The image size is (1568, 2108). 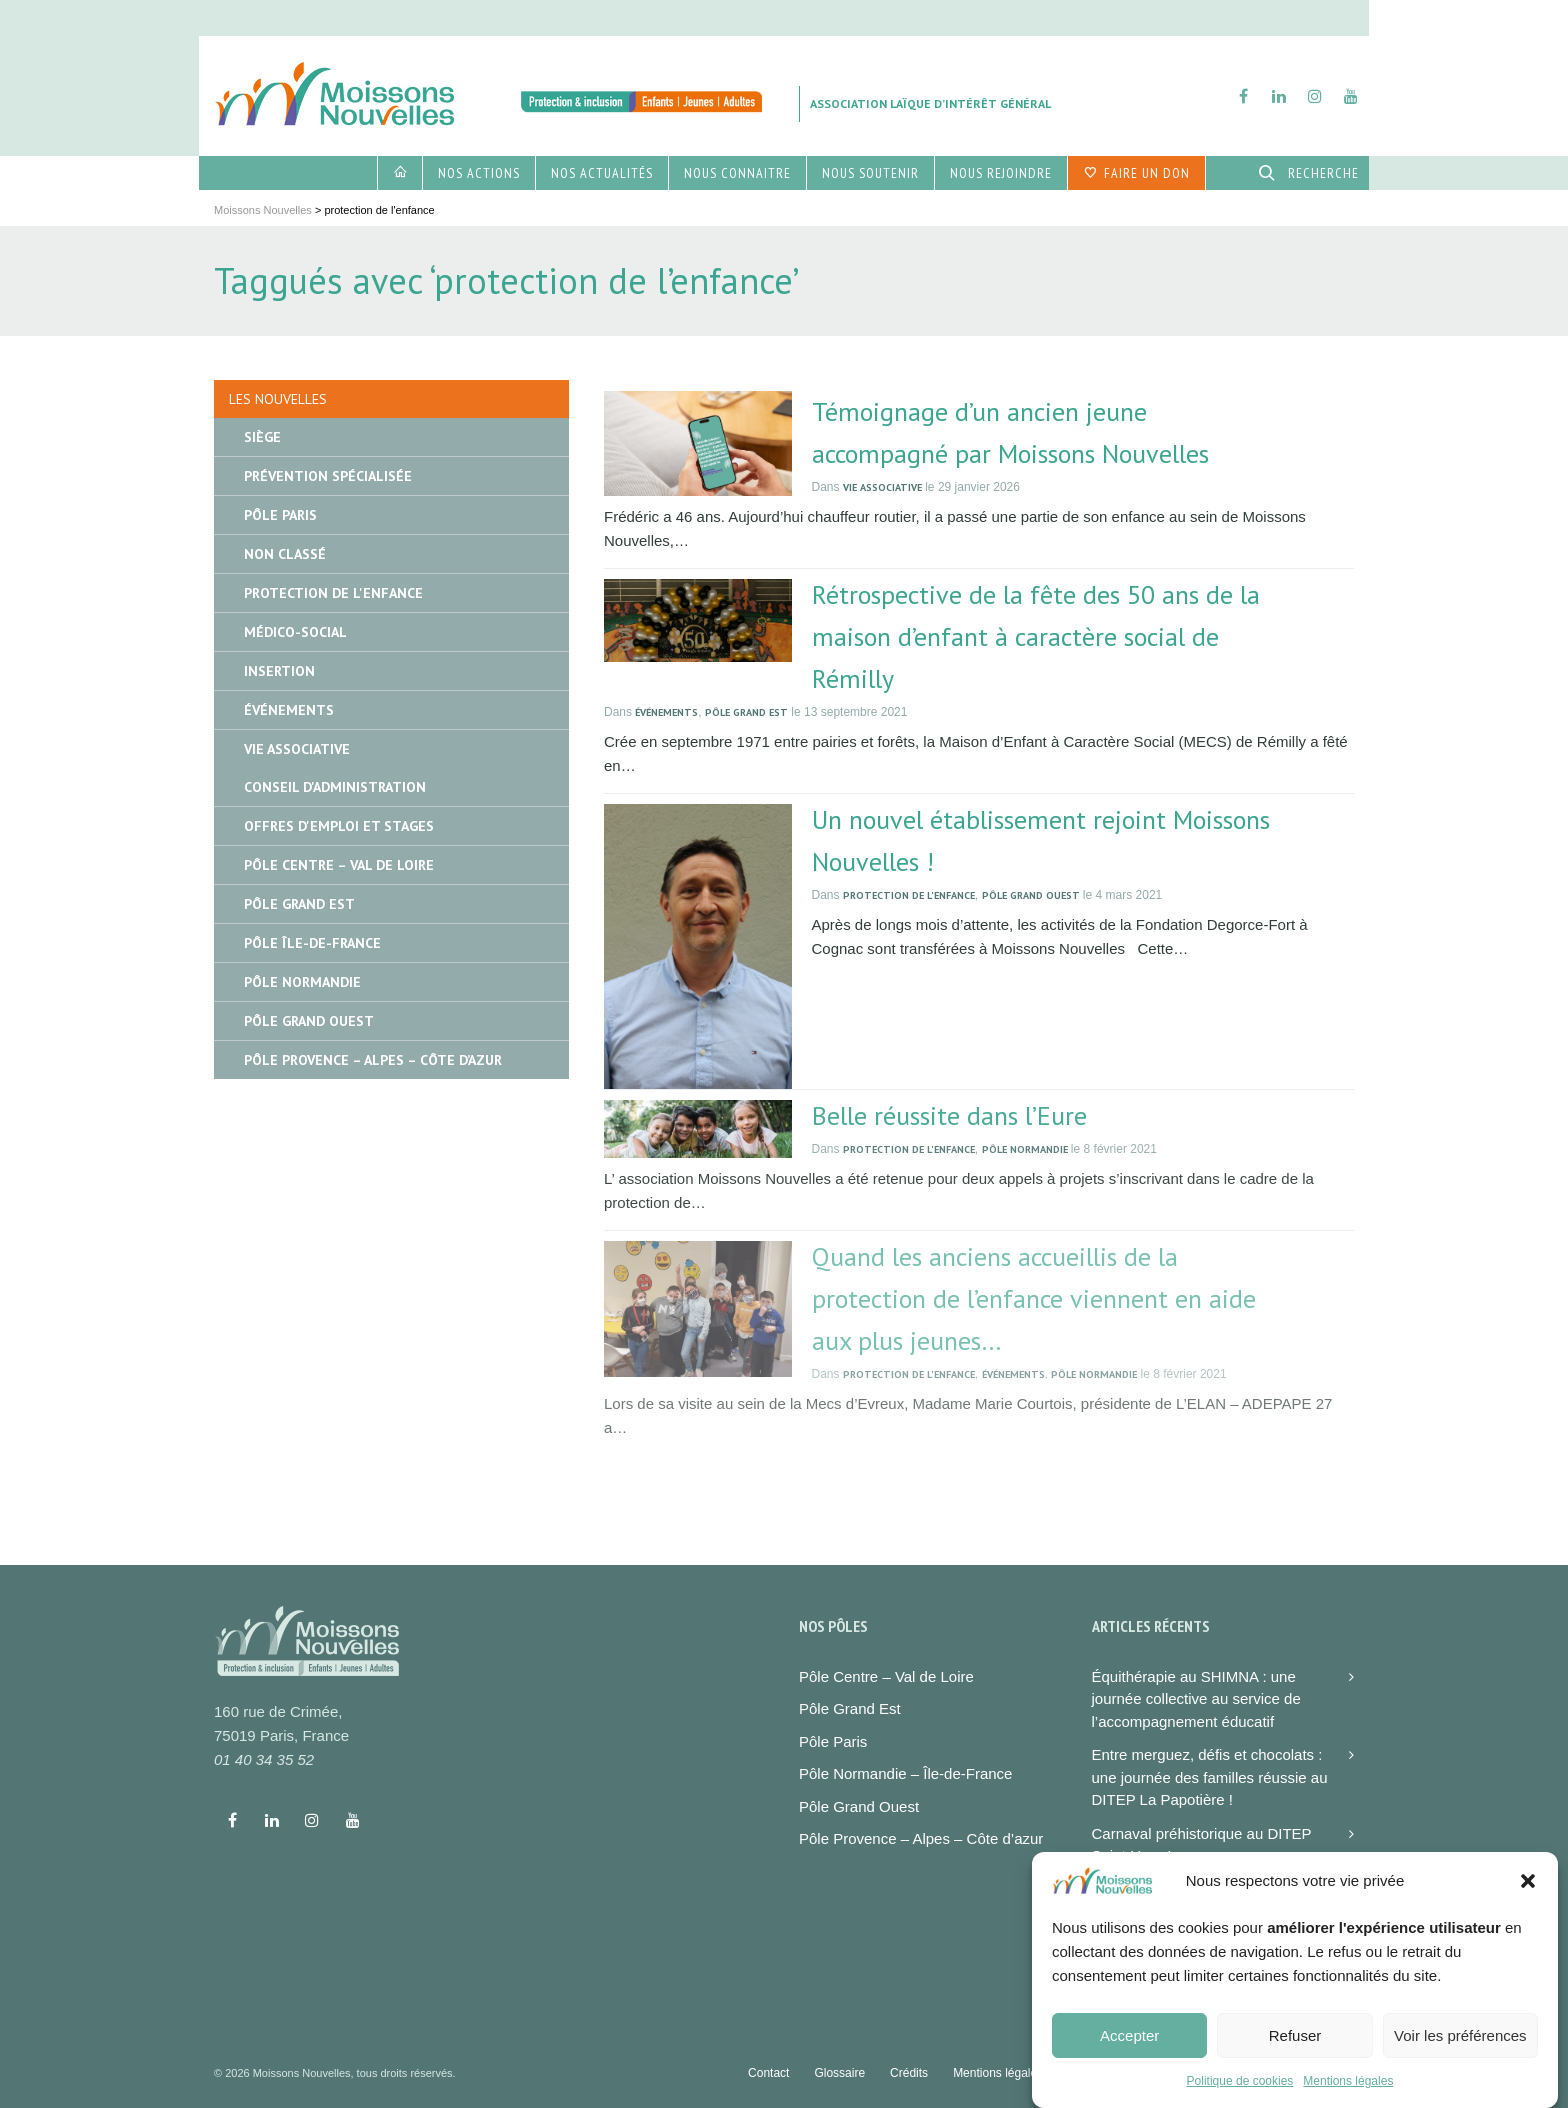 What do you see at coordinates (1295, 2060) in the screenshot?
I see `Refuser` at bounding box center [1295, 2060].